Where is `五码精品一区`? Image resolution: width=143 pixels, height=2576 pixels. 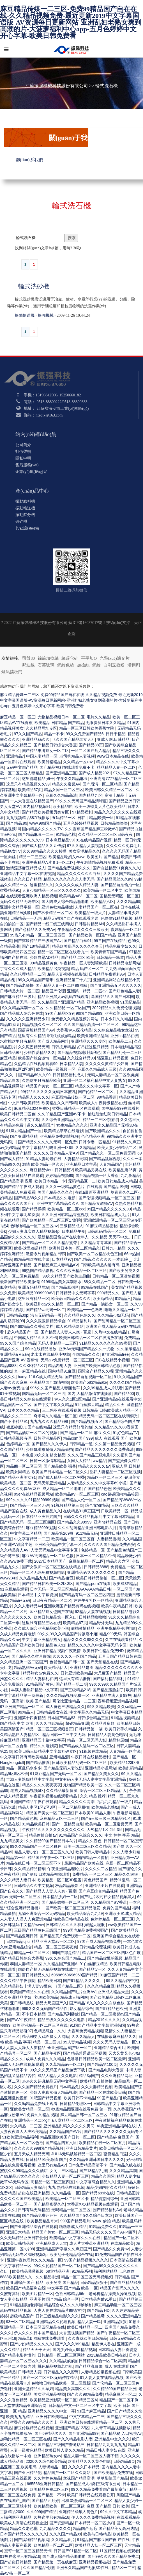
五码精品一区 is located at coordinates (63, 817).